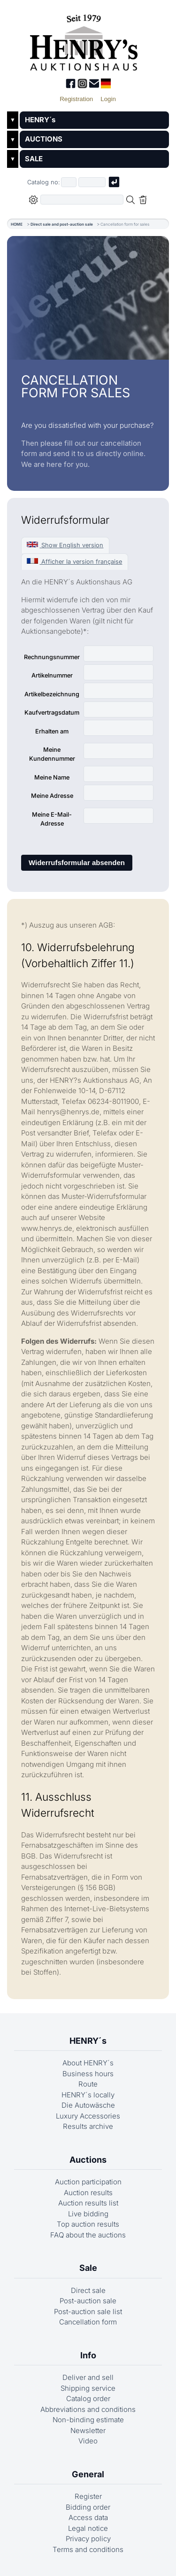 Image resolution: width=176 pixels, height=2576 pixels. What do you see at coordinates (88, 2440) in the screenshot?
I see `Video` at bounding box center [88, 2440].